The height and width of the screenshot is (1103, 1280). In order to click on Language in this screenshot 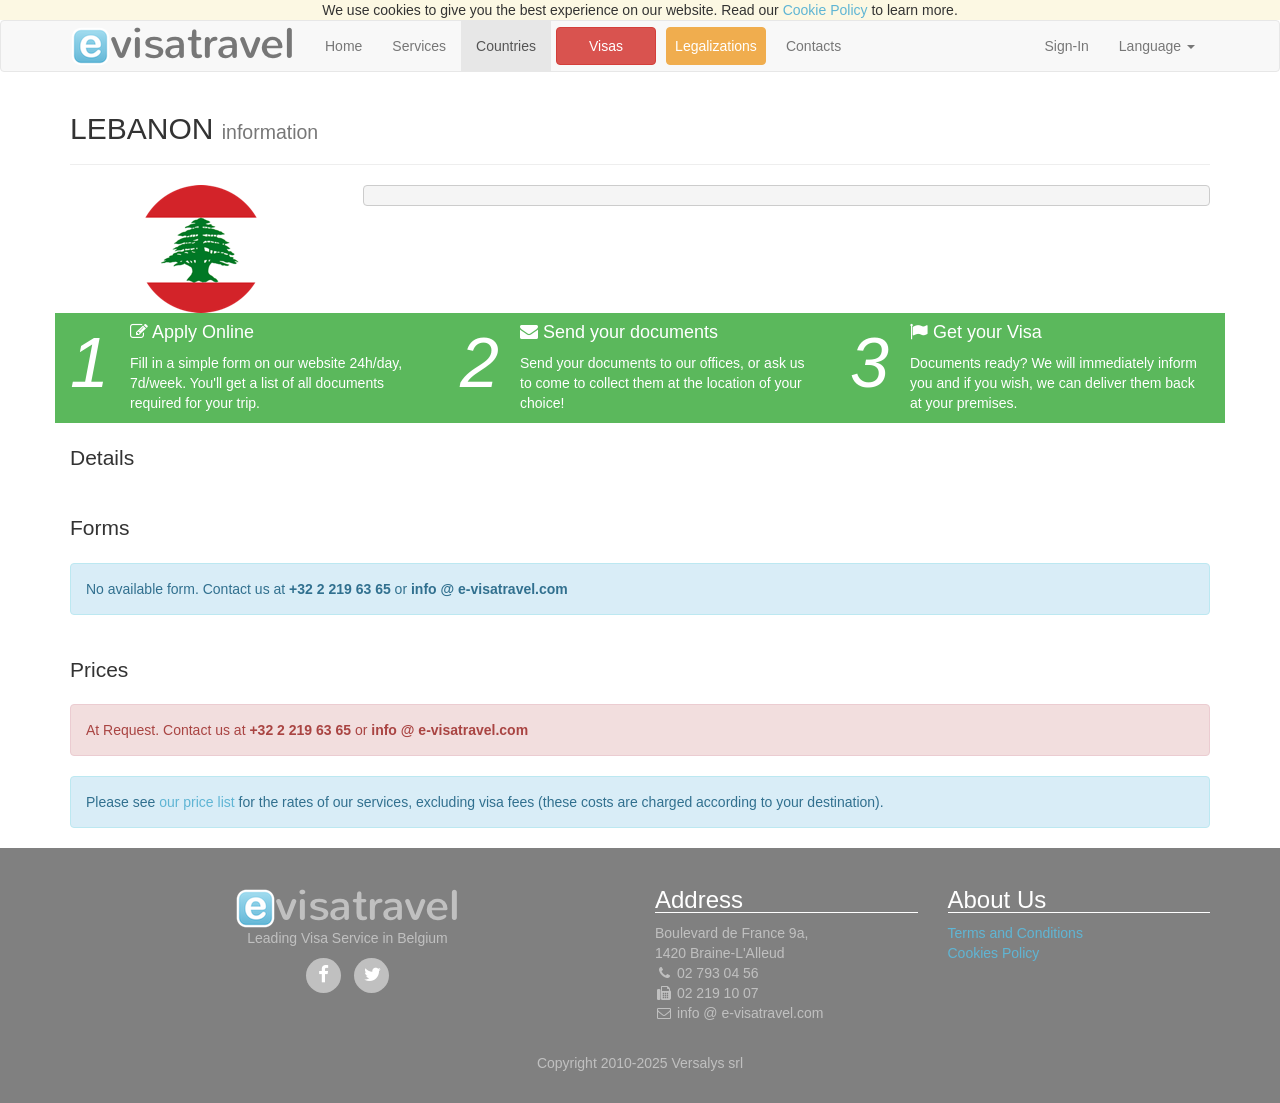, I will do `click(1157, 46)`.